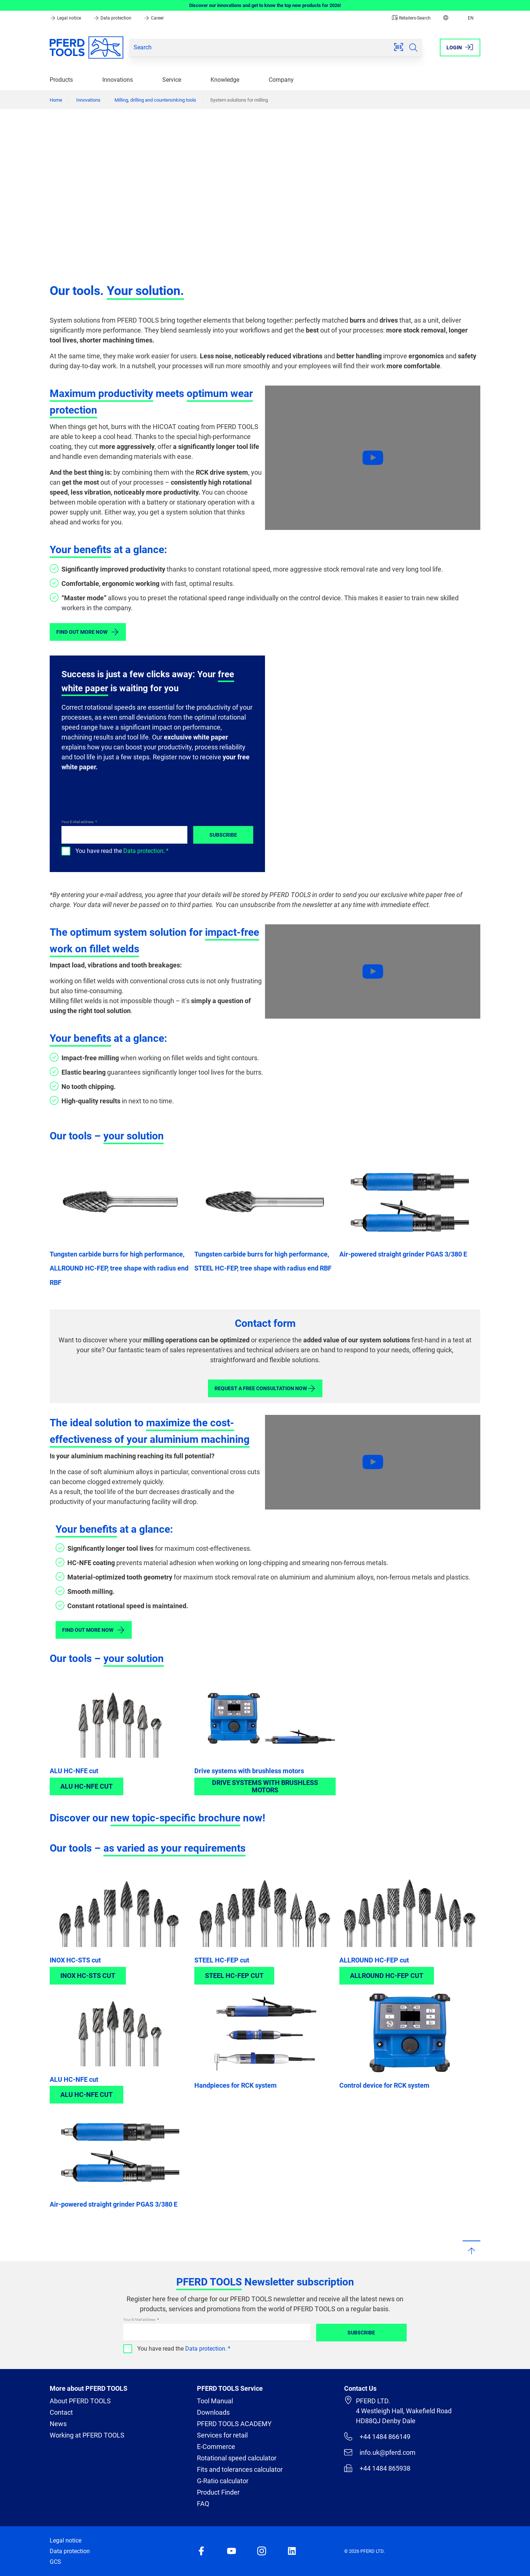 This screenshot has height=2576, width=530. I want to click on Drive systems with brushless motors, so click(249, 1771).